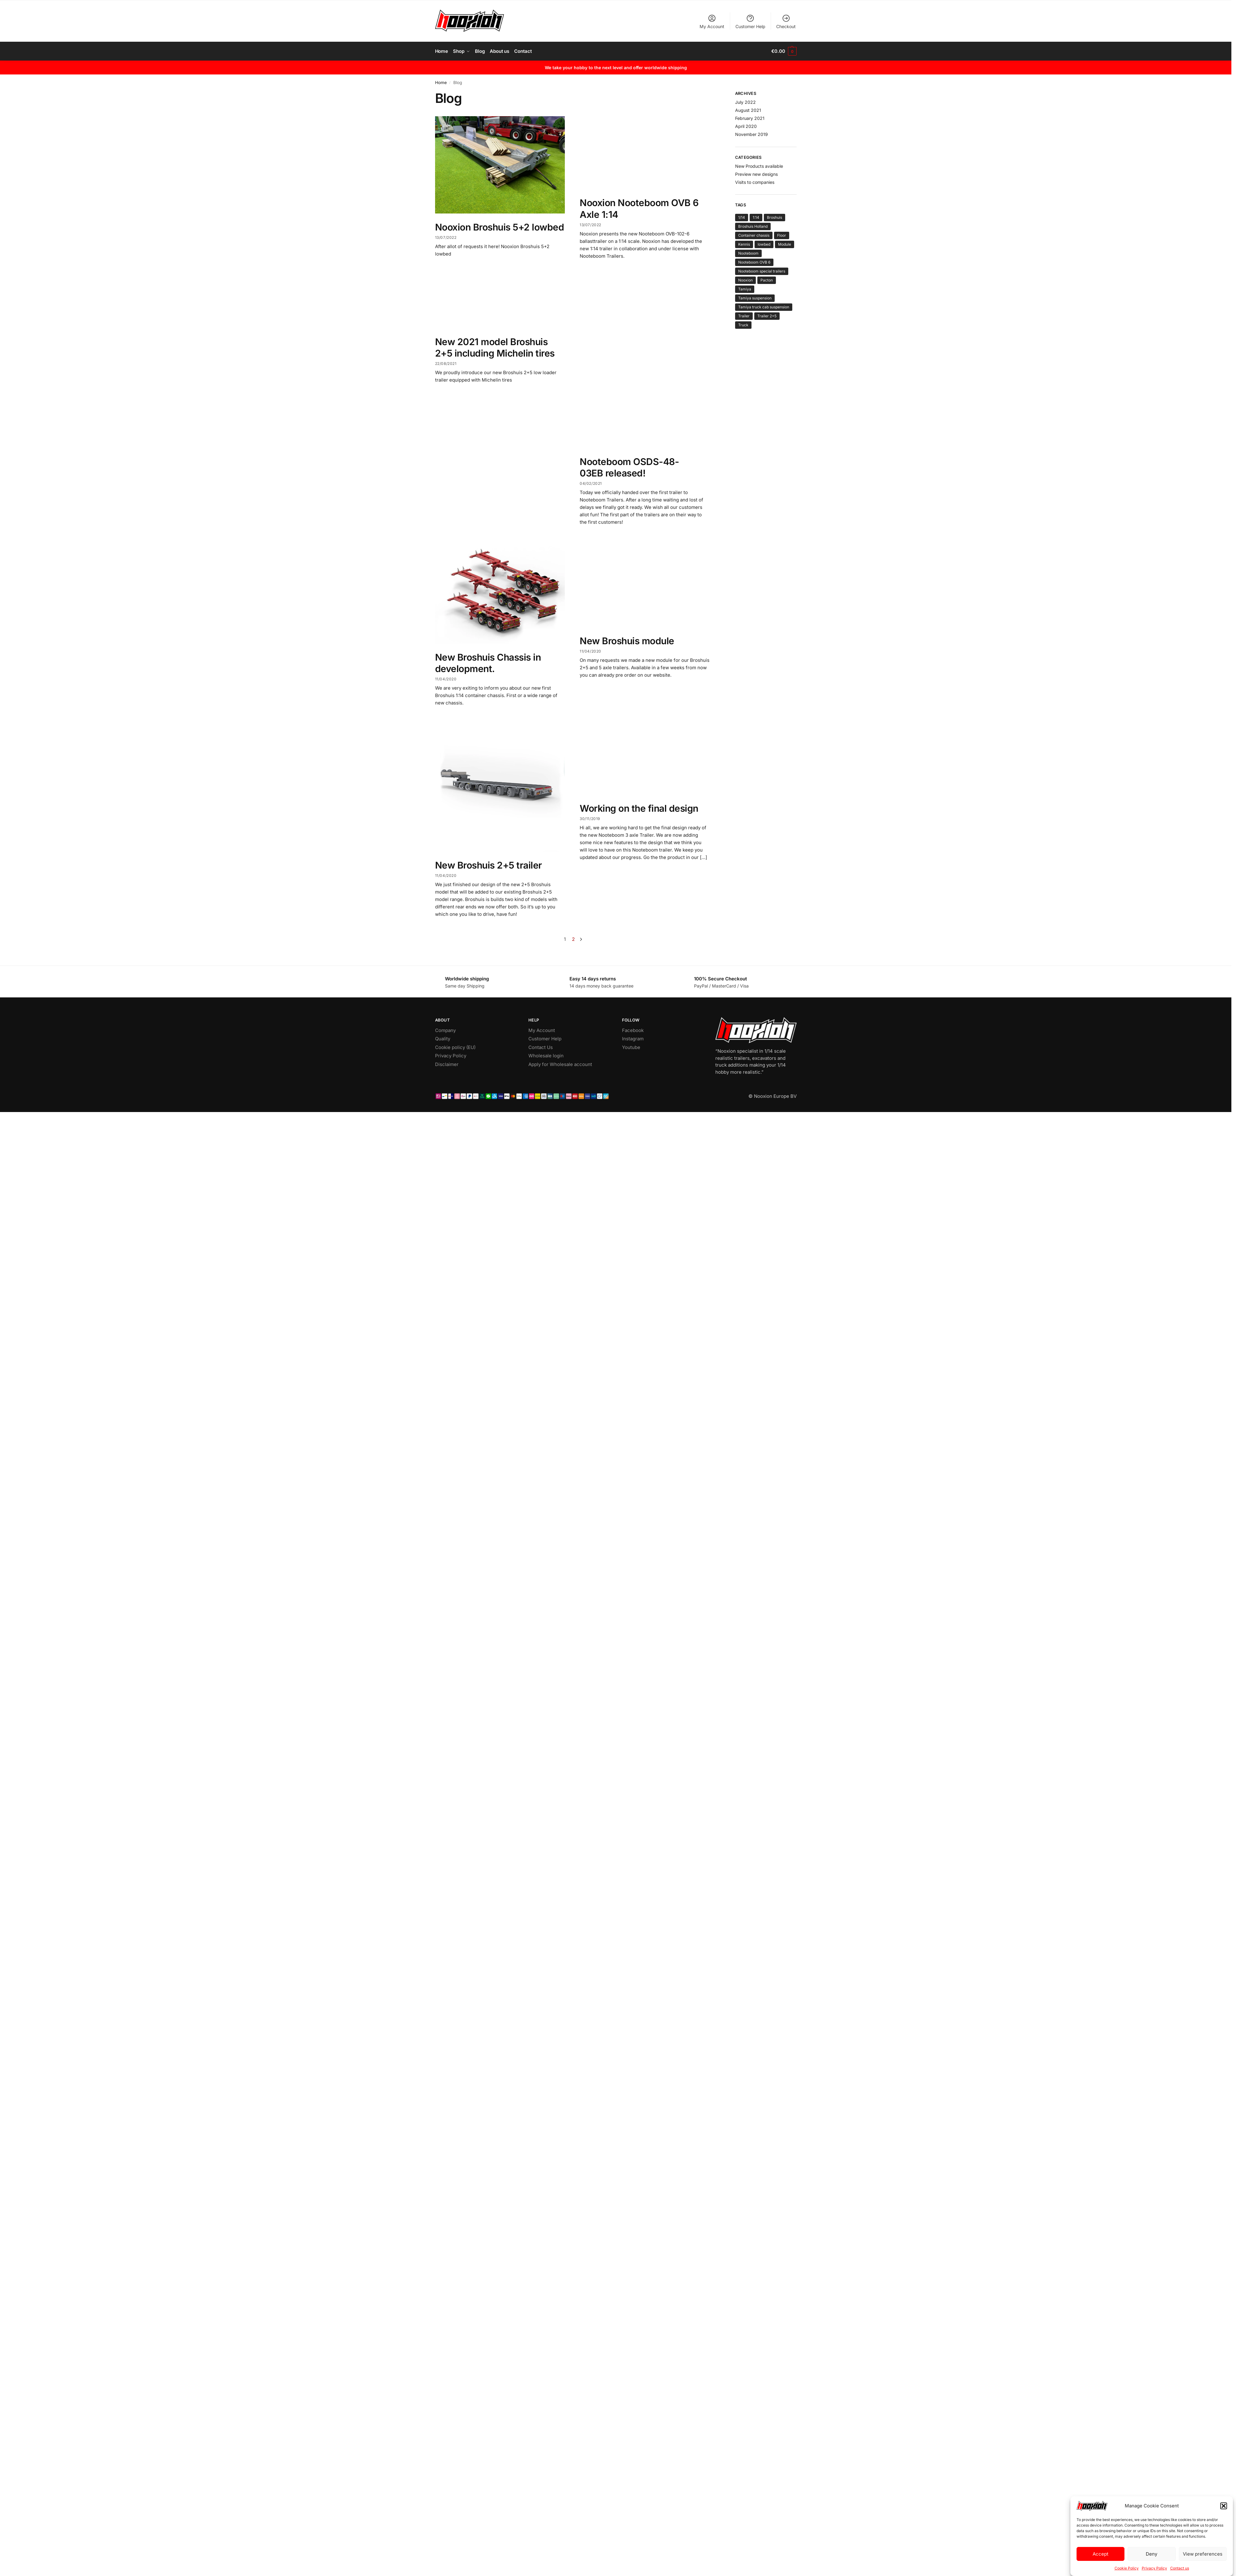 This screenshot has height=2576, width=1236. What do you see at coordinates (455, 1047) in the screenshot?
I see `Cookie policy (EU)` at bounding box center [455, 1047].